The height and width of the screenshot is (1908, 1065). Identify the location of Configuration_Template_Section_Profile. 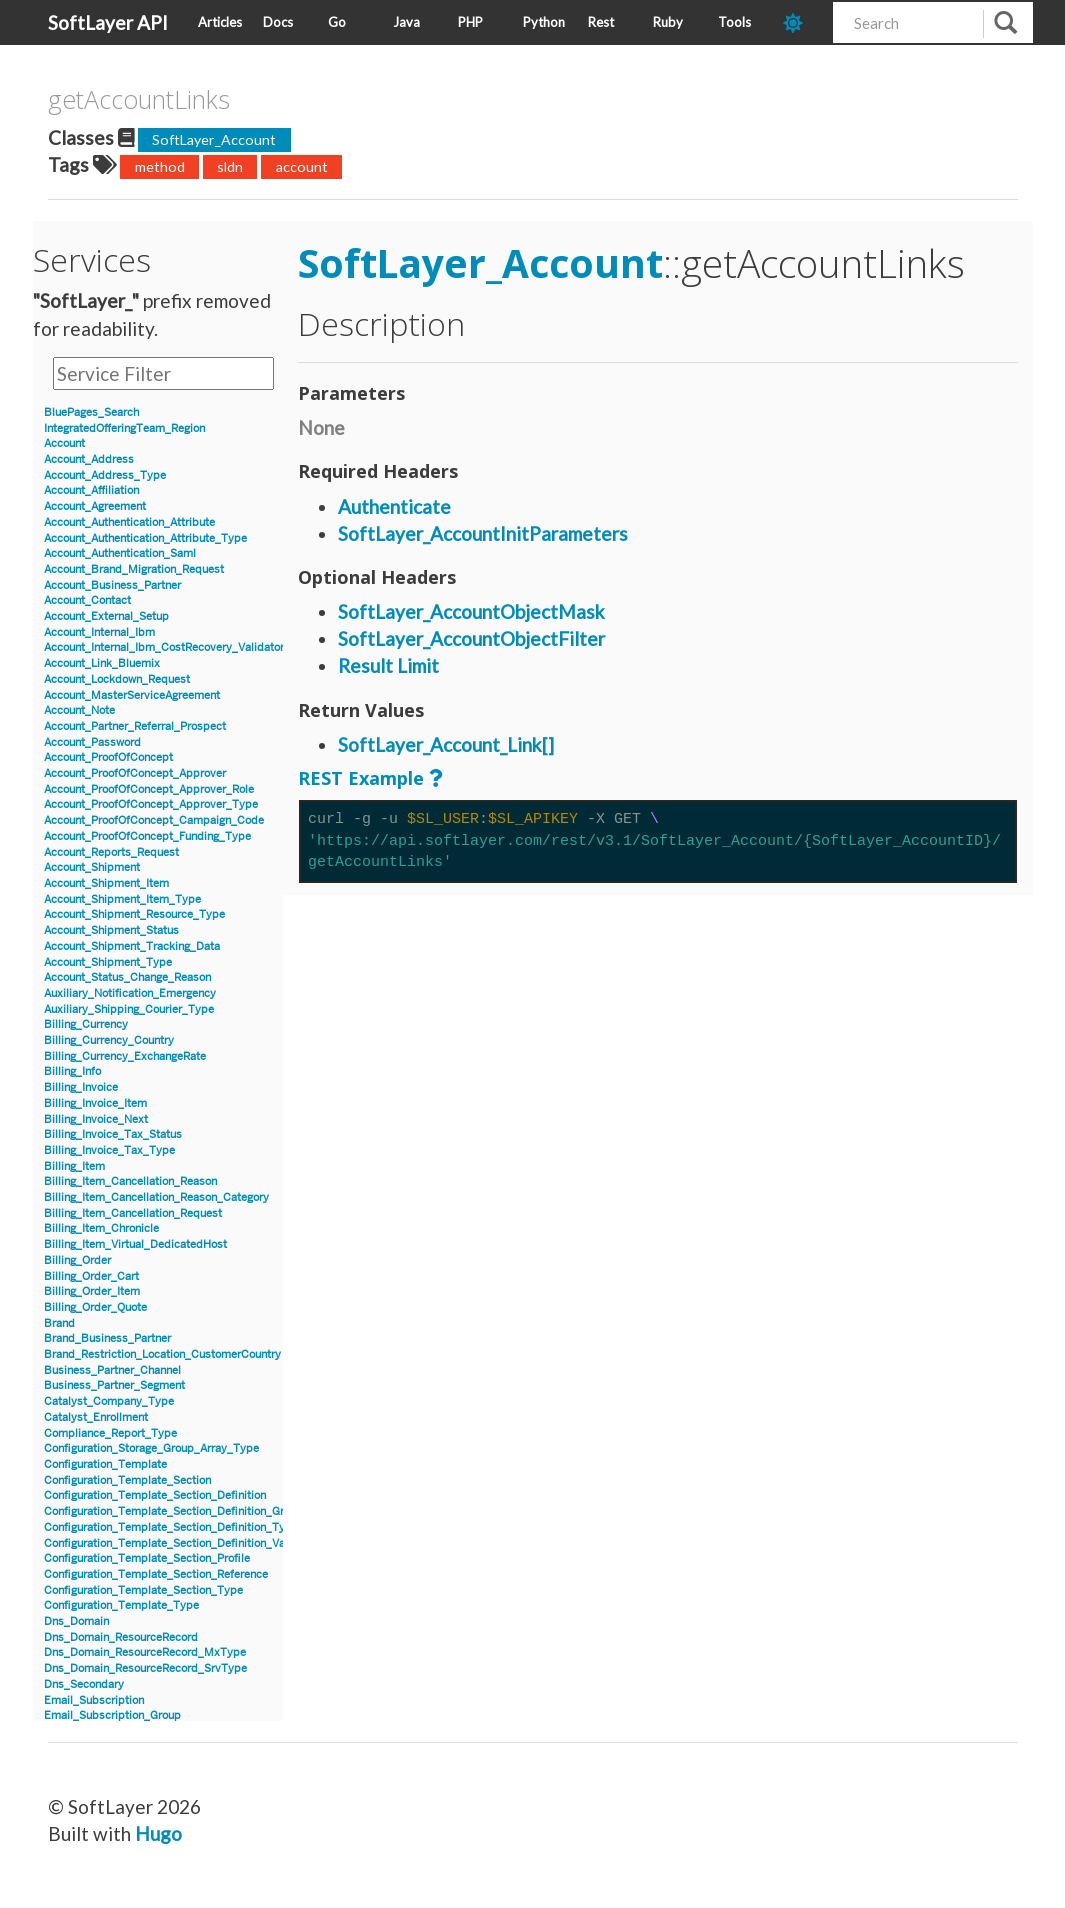
(147, 1558).